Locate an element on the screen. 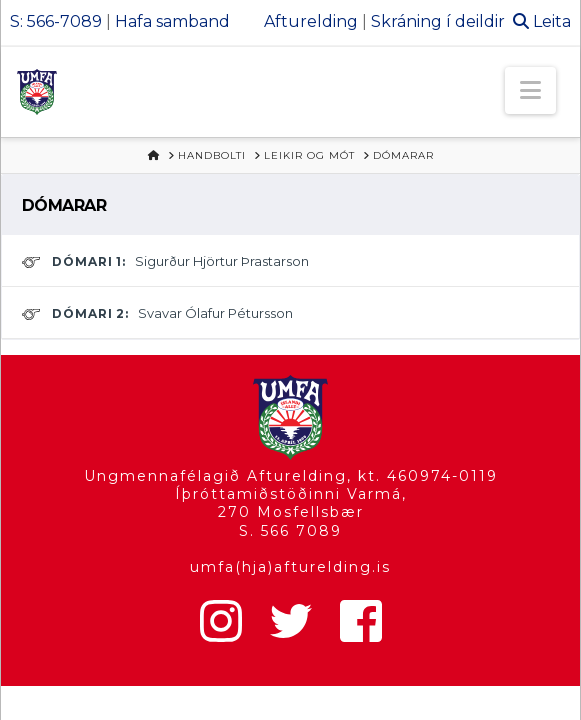  S: 566-7089 is located at coordinates (56, 21).